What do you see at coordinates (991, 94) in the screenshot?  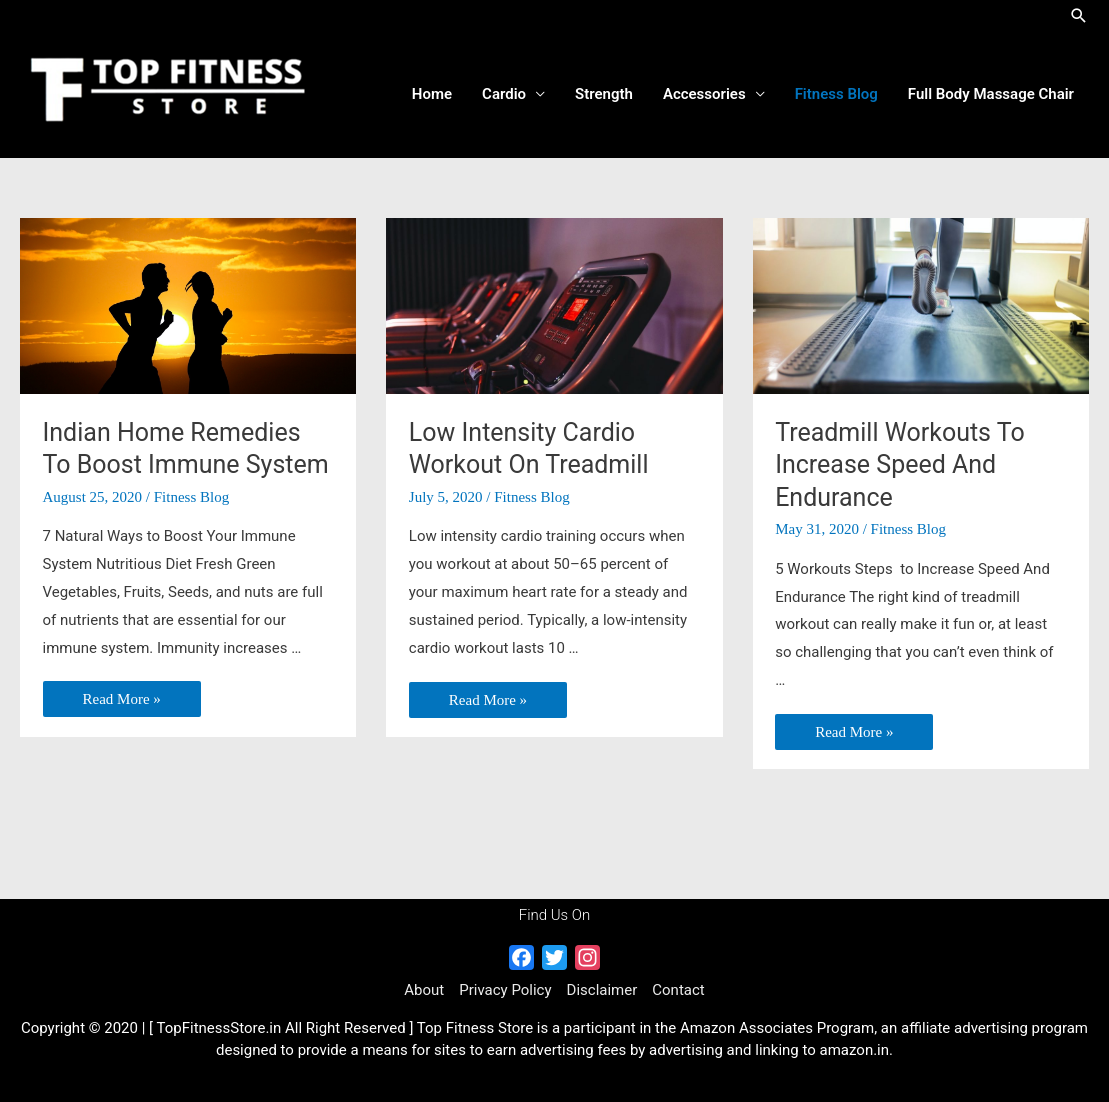 I see `Full Body Massage Chair` at bounding box center [991, 94].